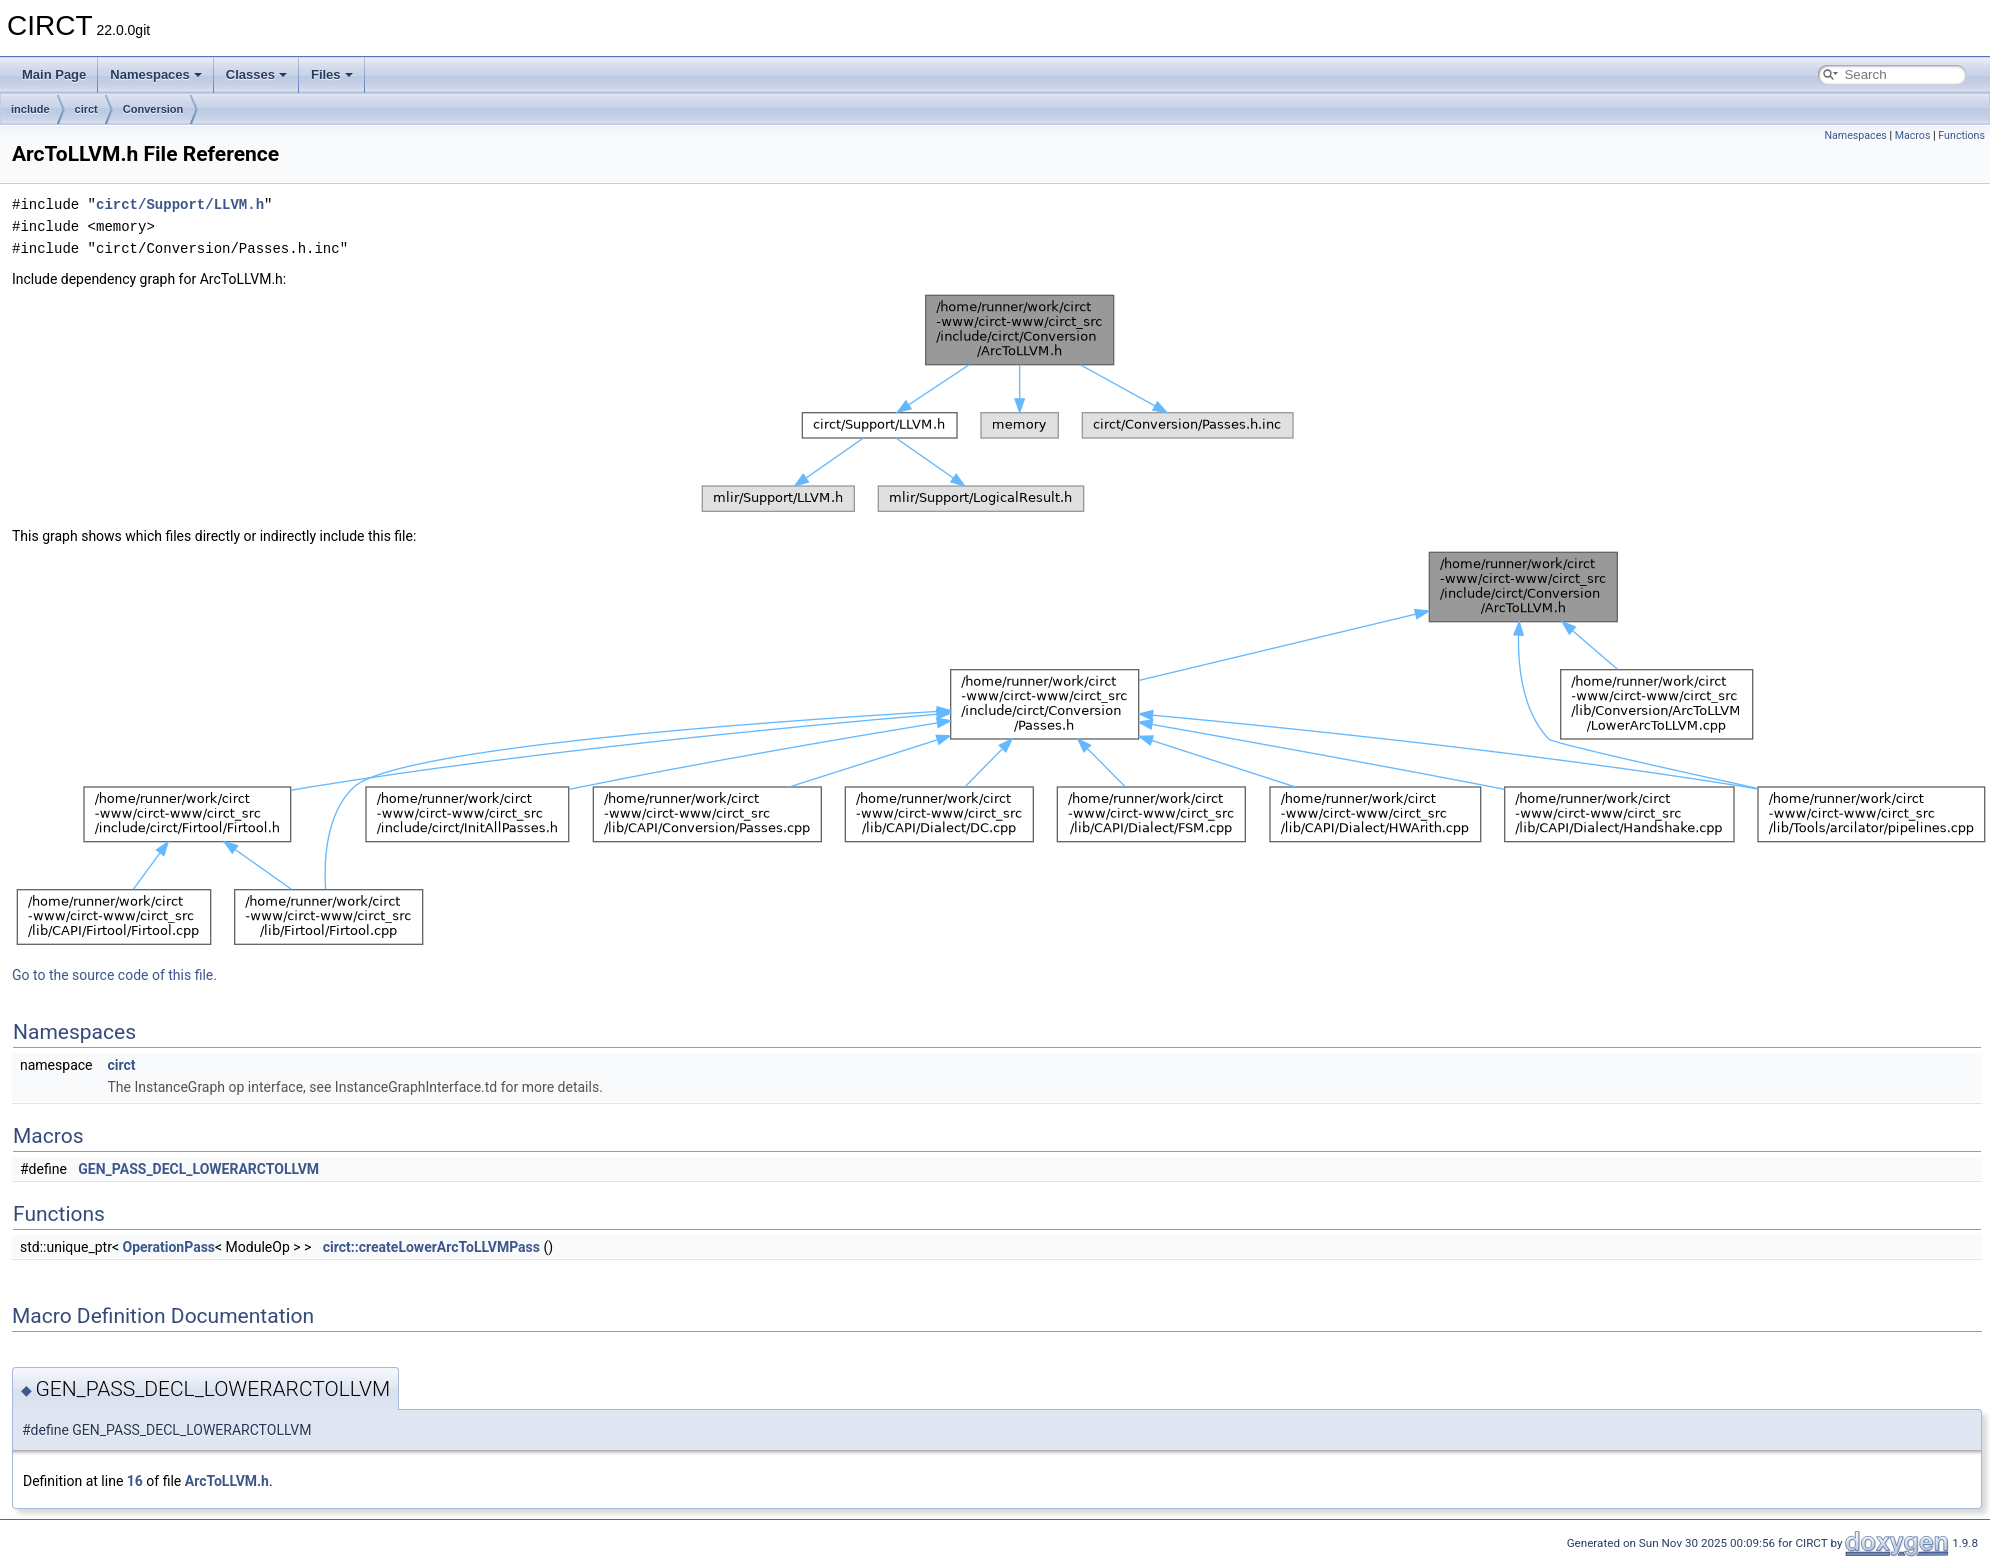 The height and width of the screenshot is (1559, 1990). I want to click on Functions, so click(1961, 135).